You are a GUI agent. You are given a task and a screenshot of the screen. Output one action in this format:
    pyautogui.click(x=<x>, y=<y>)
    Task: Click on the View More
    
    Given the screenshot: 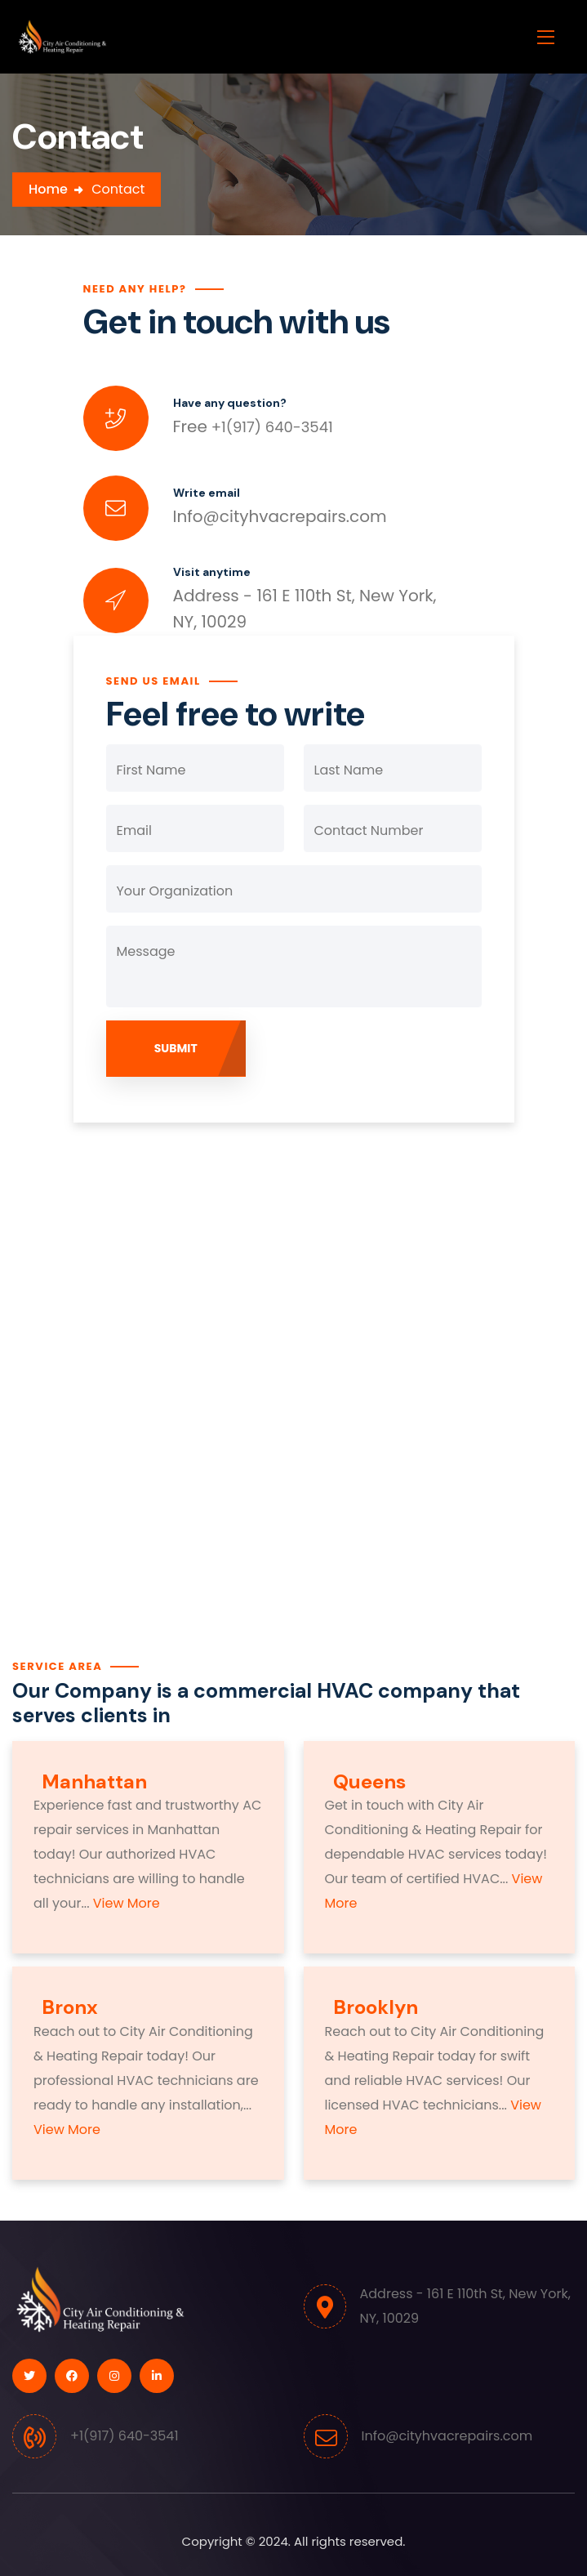 What is the action you would take?
    pyautogui.click(x=125, y=1903)
    